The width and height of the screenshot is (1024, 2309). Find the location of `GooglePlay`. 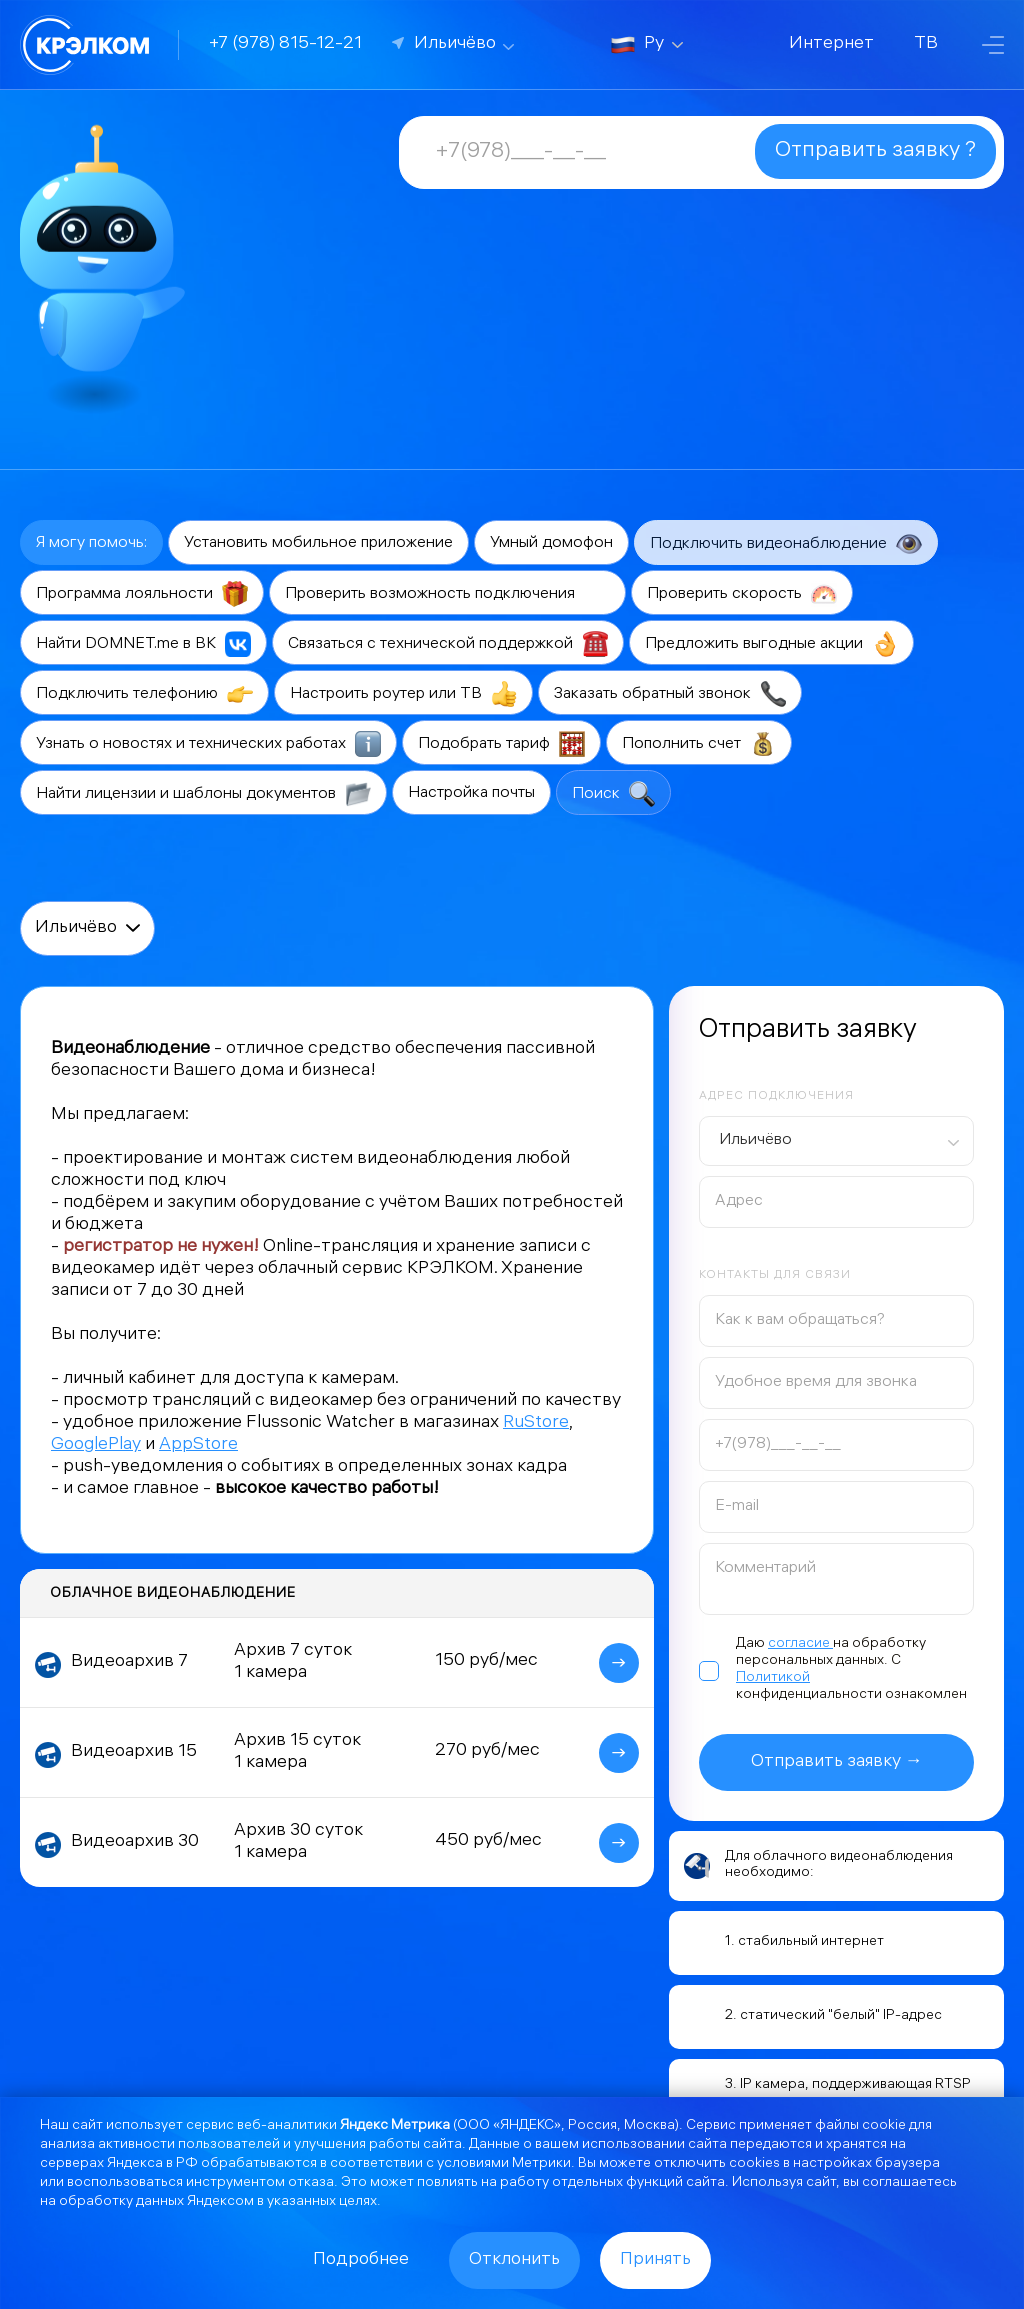

GooglePlay is located at coordinates (96, 1445).